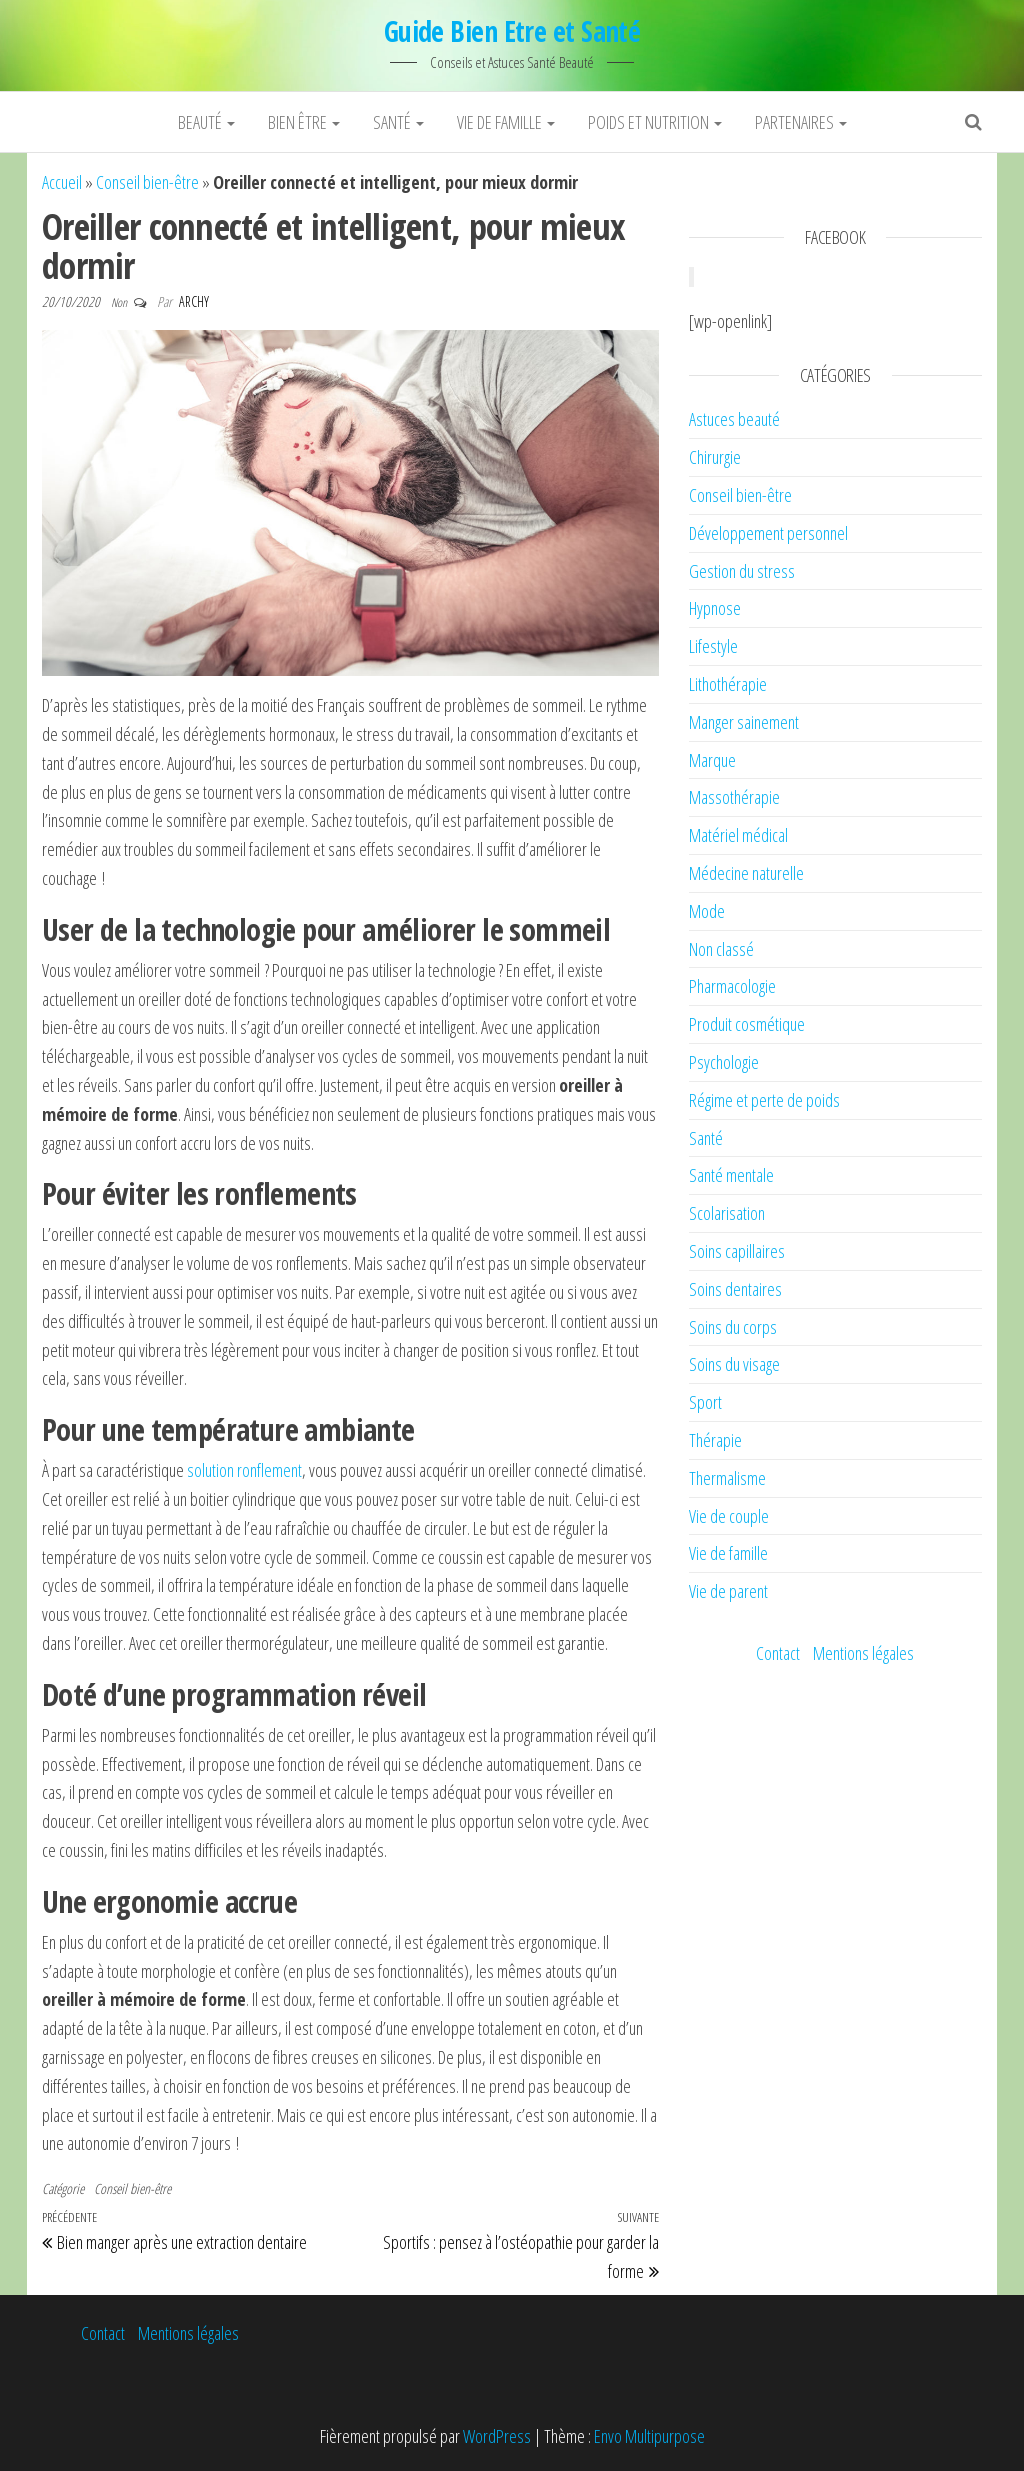  Describe the element at coordinates (62, 182) in the screenshot. I see `Accueil` at that location.